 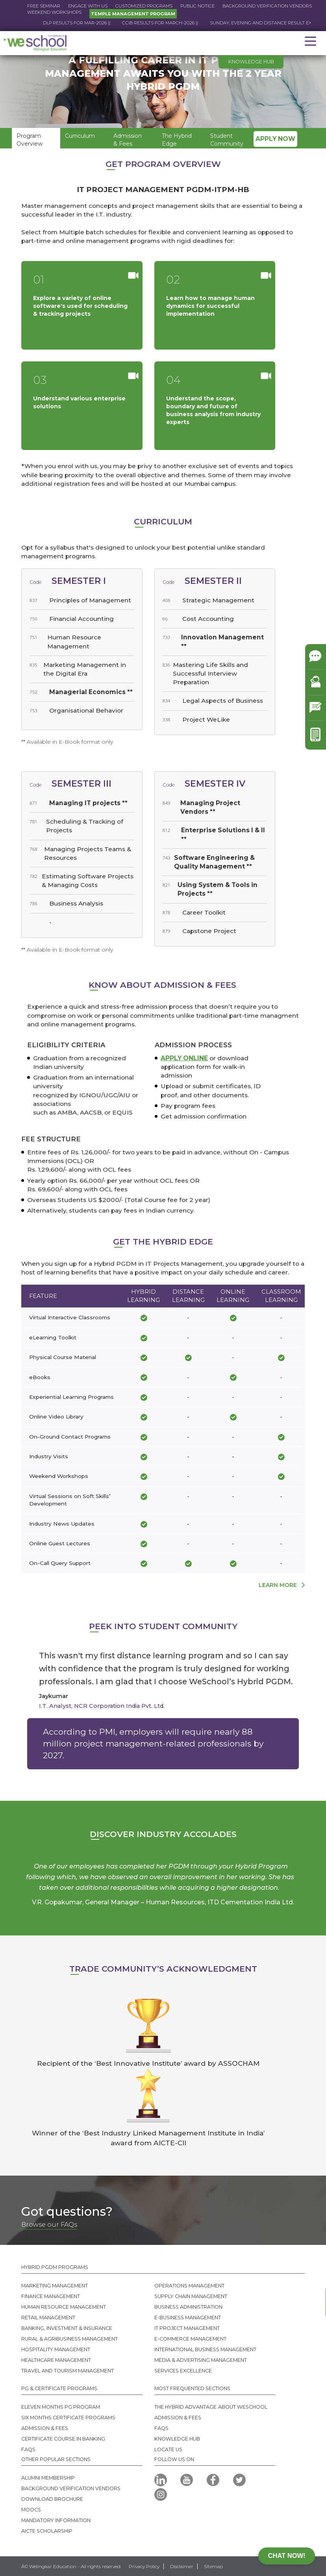 What do you see at coordinates (144, 2566) in the screenshot?
I see `Privacy Policy` at bounding box center [144, 2566].